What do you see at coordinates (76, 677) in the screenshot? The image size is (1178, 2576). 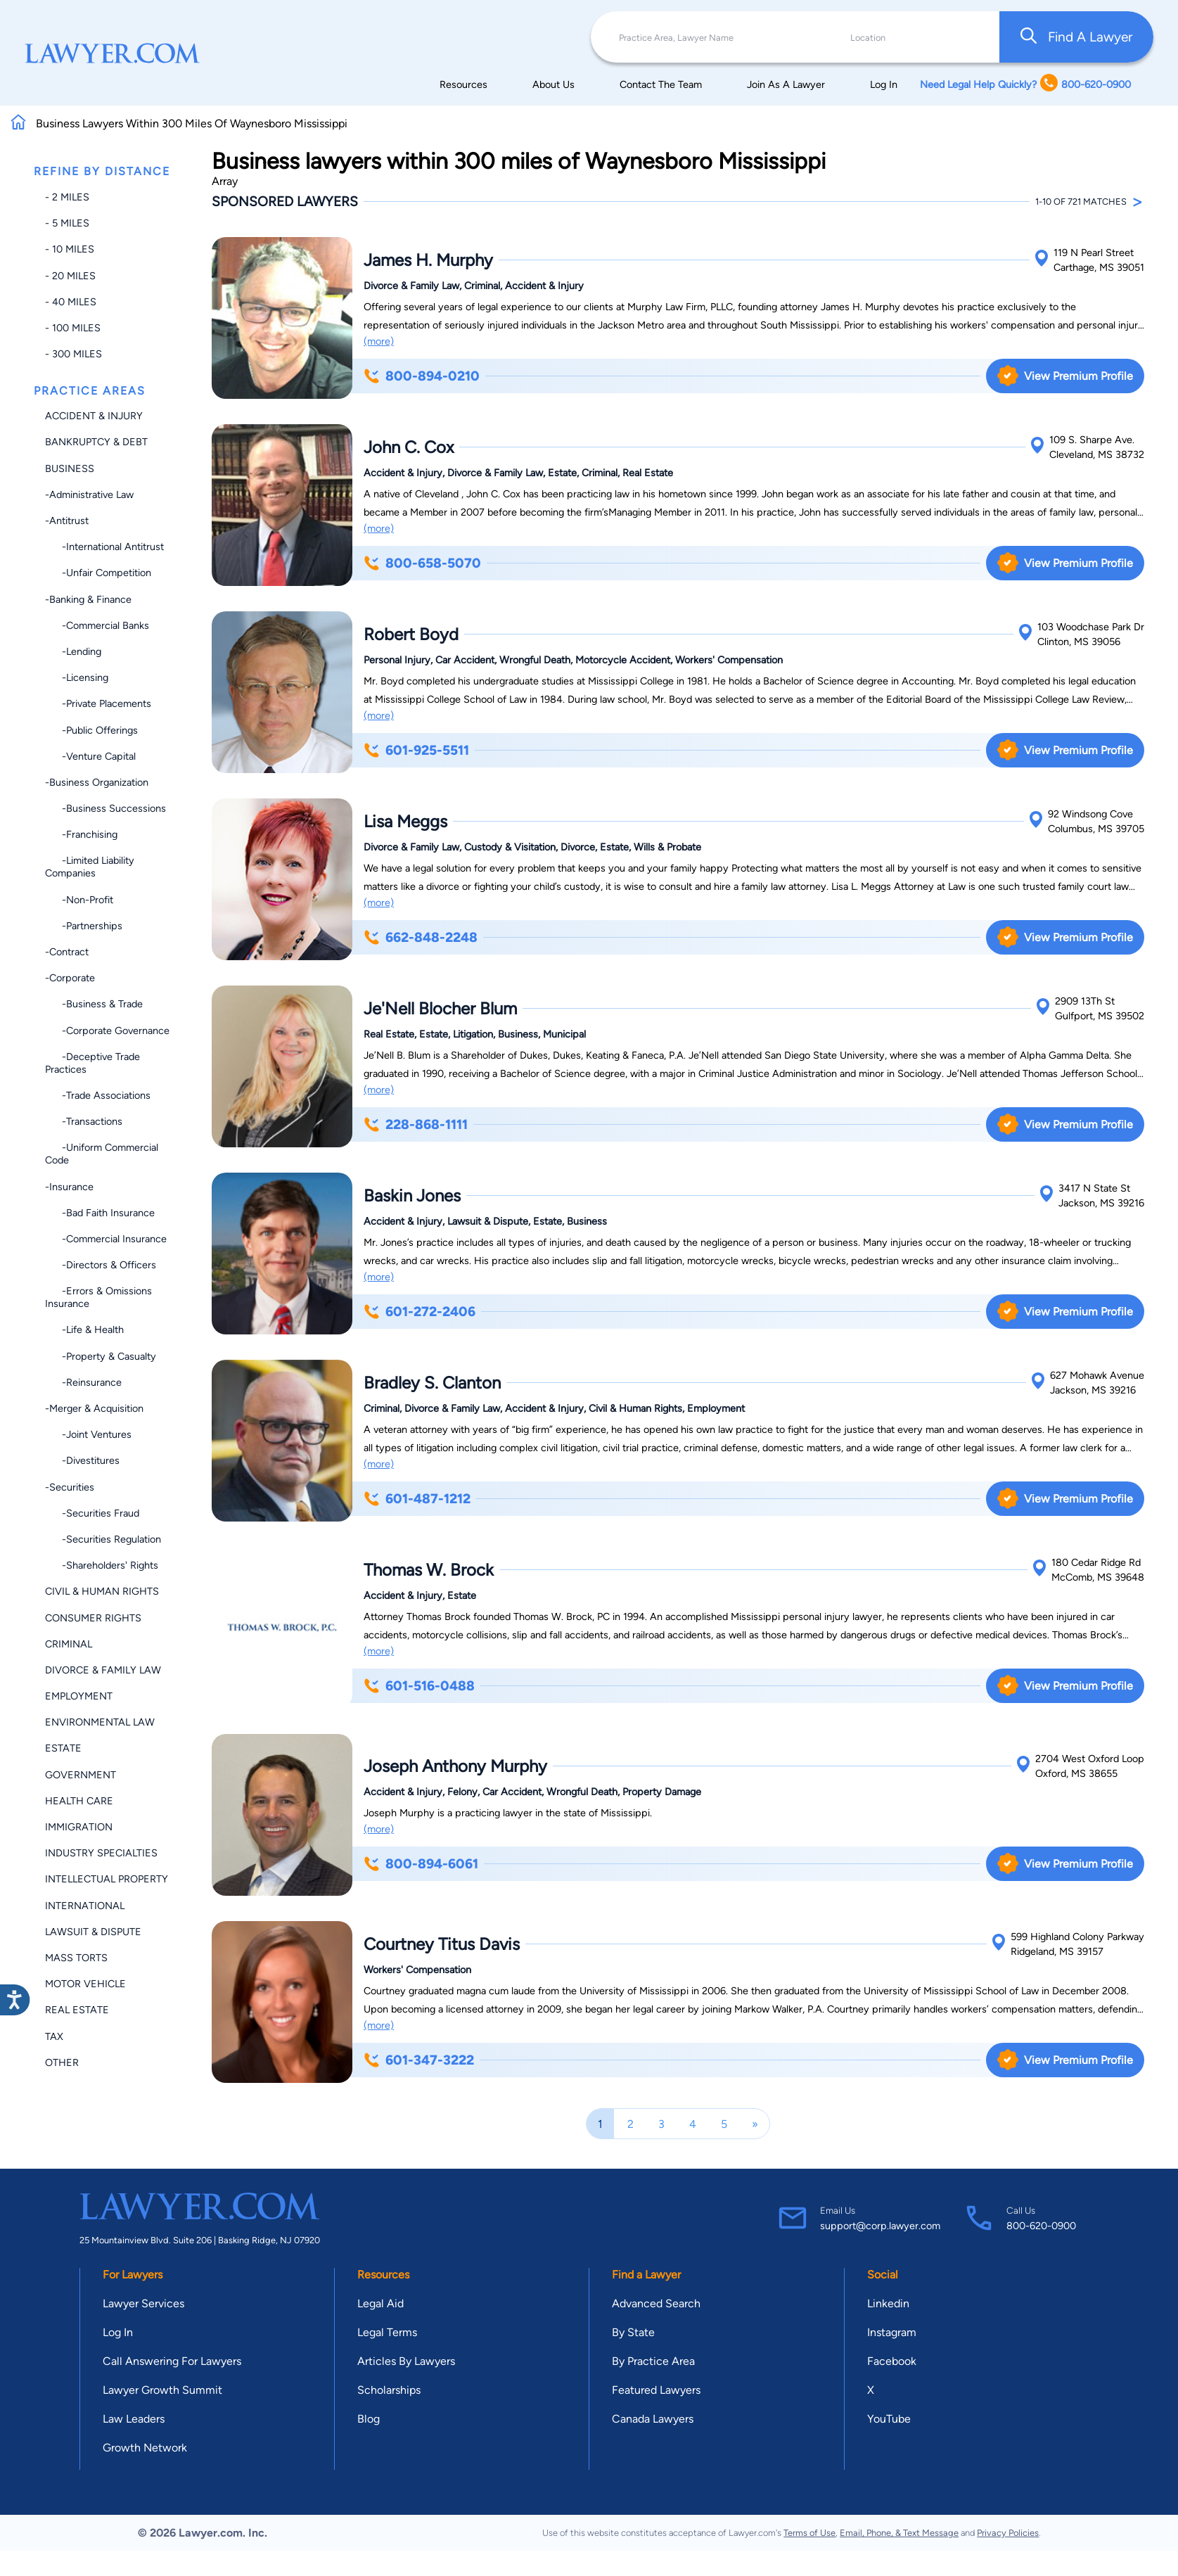 I see `-Licensing` at bounding box center [76, 677].